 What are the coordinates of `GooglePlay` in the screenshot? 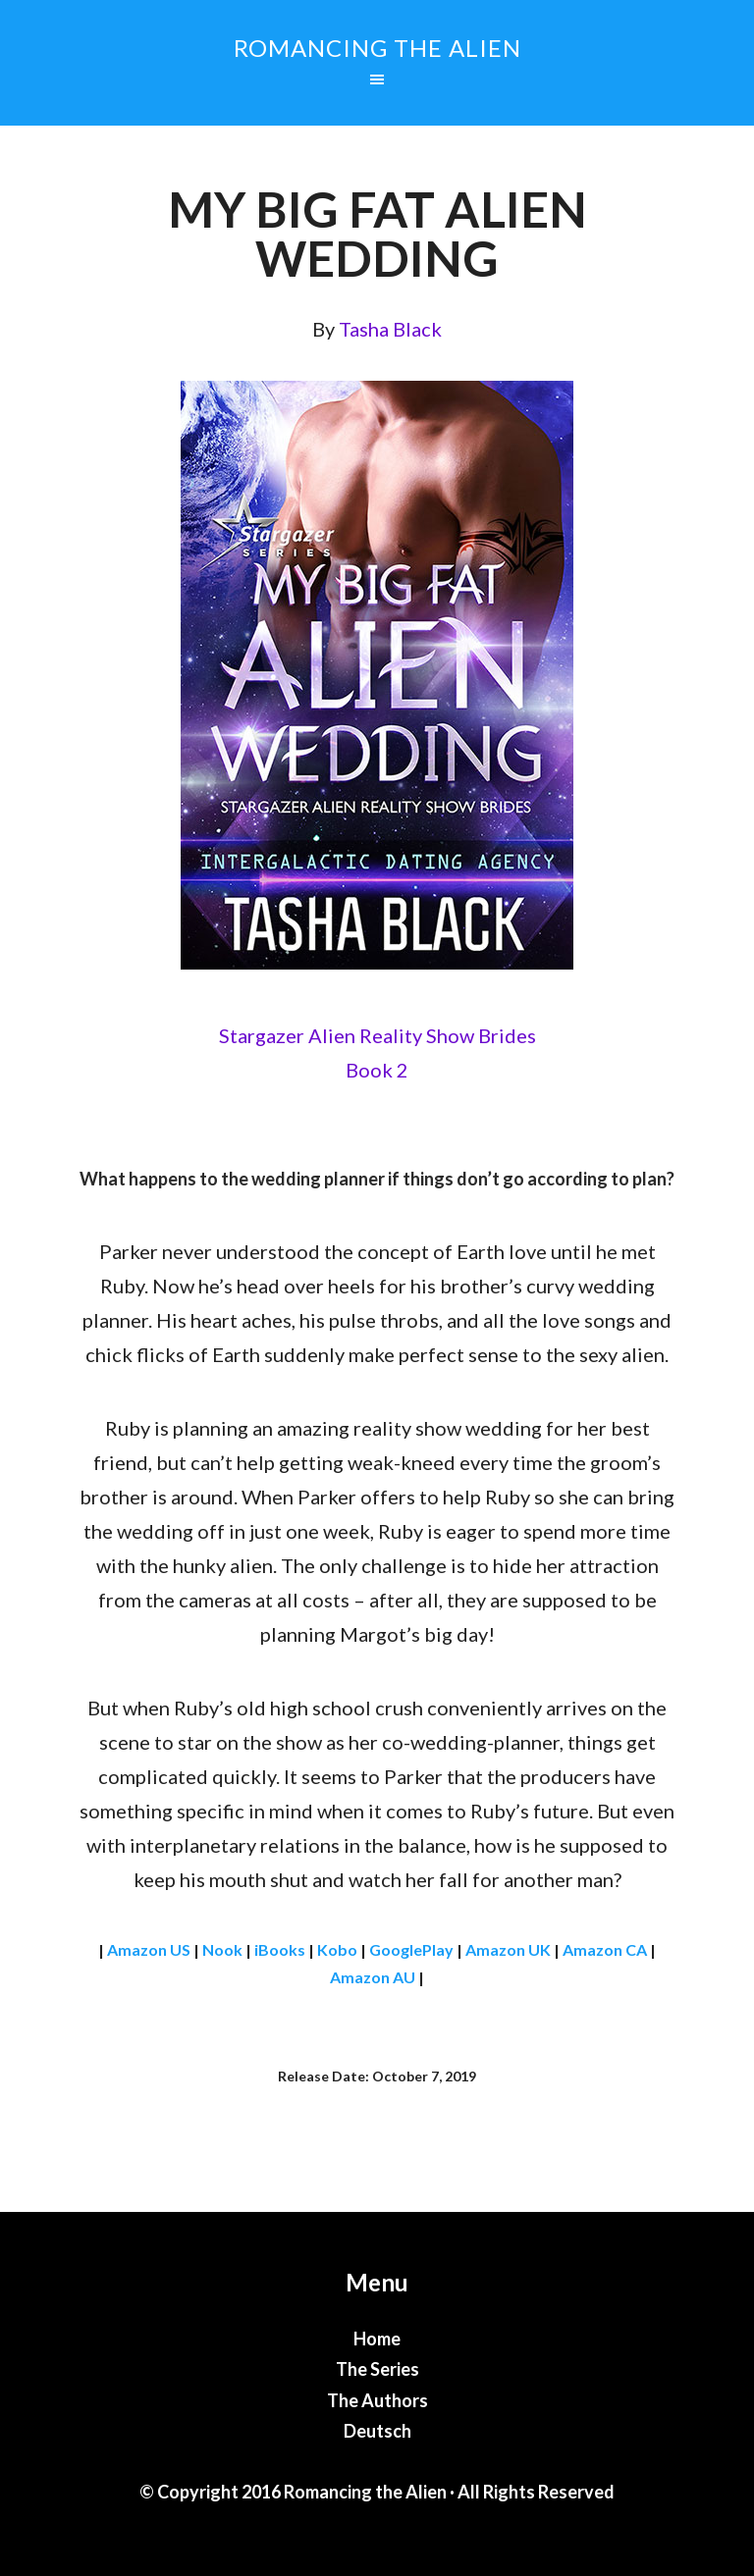 It's located at (411, 1949).